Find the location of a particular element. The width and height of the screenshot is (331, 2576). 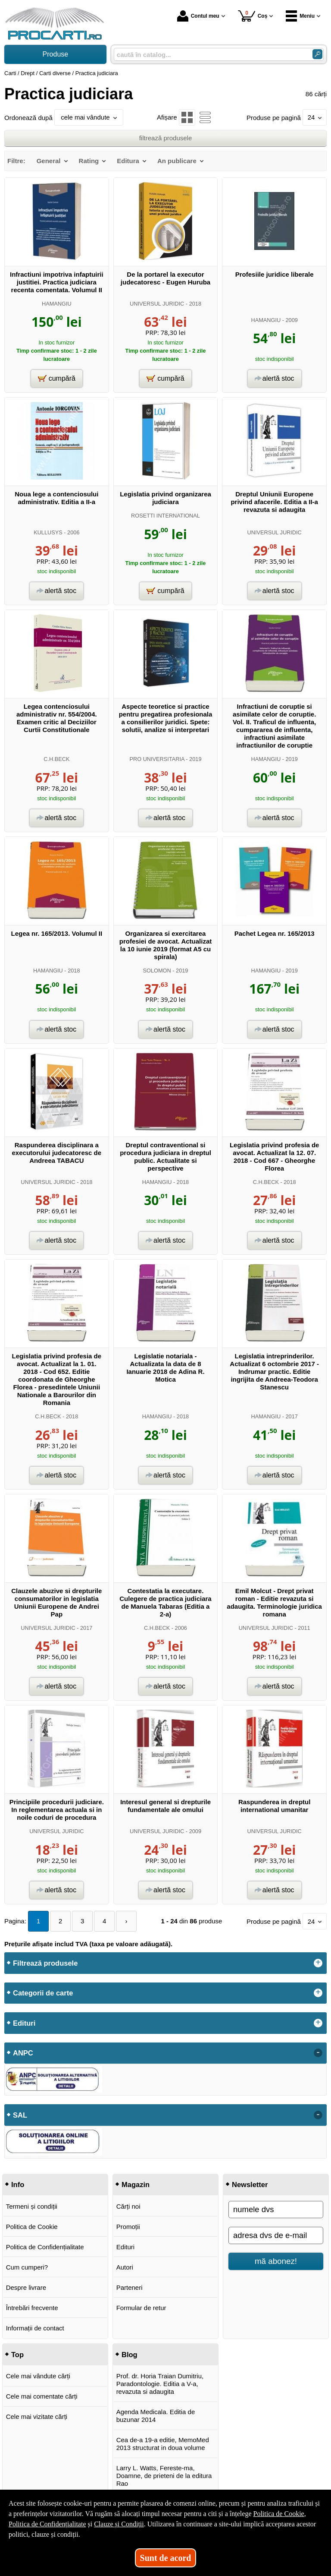

Magazin [button] is located at coordinates (136, 2184).